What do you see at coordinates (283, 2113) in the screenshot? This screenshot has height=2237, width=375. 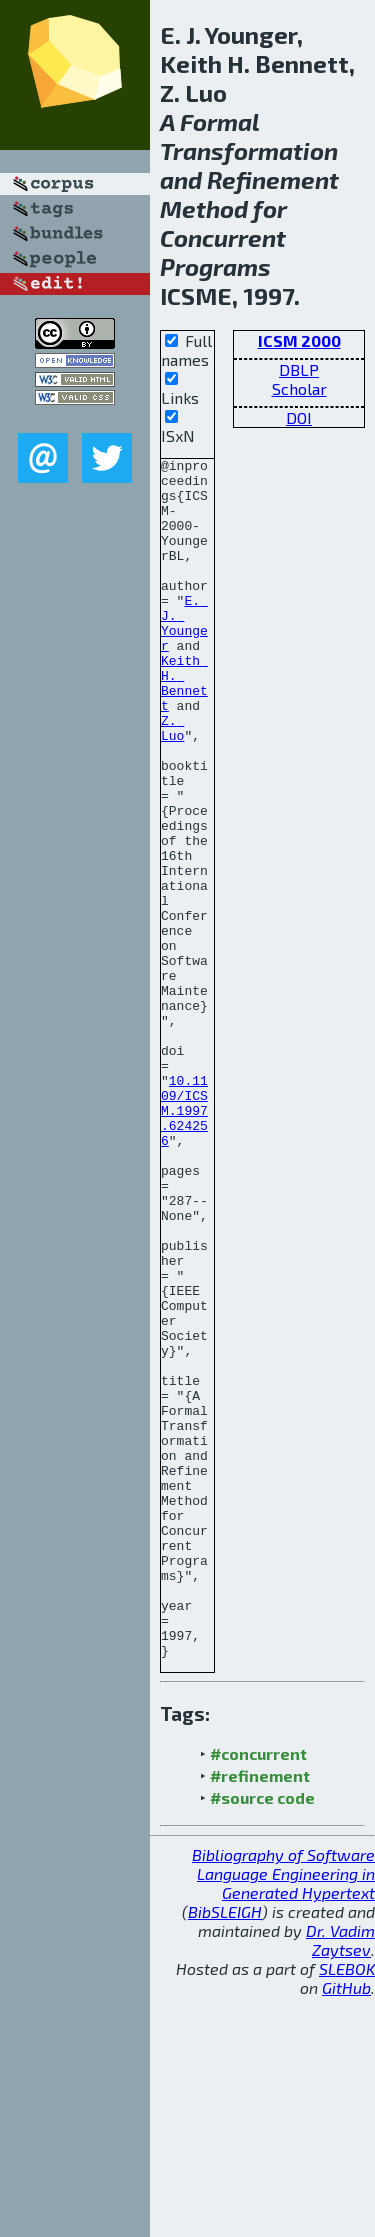 I see `Bibliography of Software Language Engineering in Generated Hypertext` at bounding box center [283, 2113].